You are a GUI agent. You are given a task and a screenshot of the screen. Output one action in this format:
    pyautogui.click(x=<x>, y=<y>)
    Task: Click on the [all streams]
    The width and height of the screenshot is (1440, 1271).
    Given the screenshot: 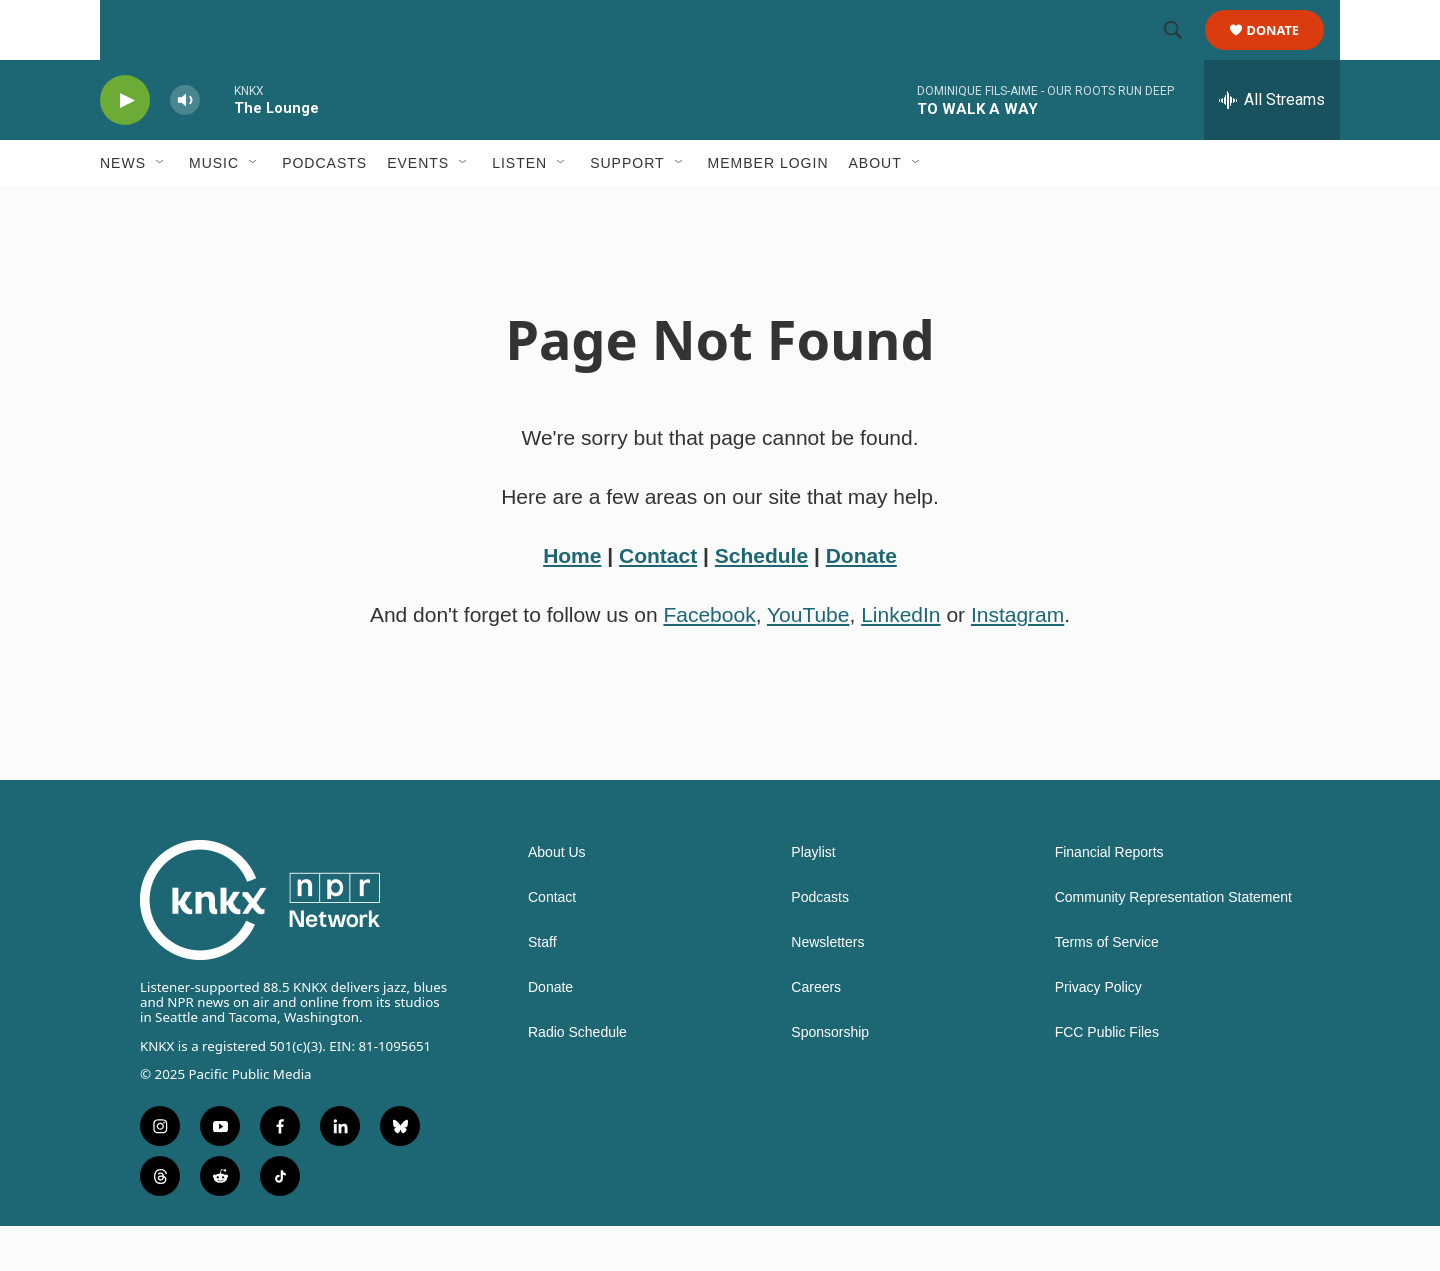 What is the action you would take?
    pyautogui.click(x=1272, y=145)
    